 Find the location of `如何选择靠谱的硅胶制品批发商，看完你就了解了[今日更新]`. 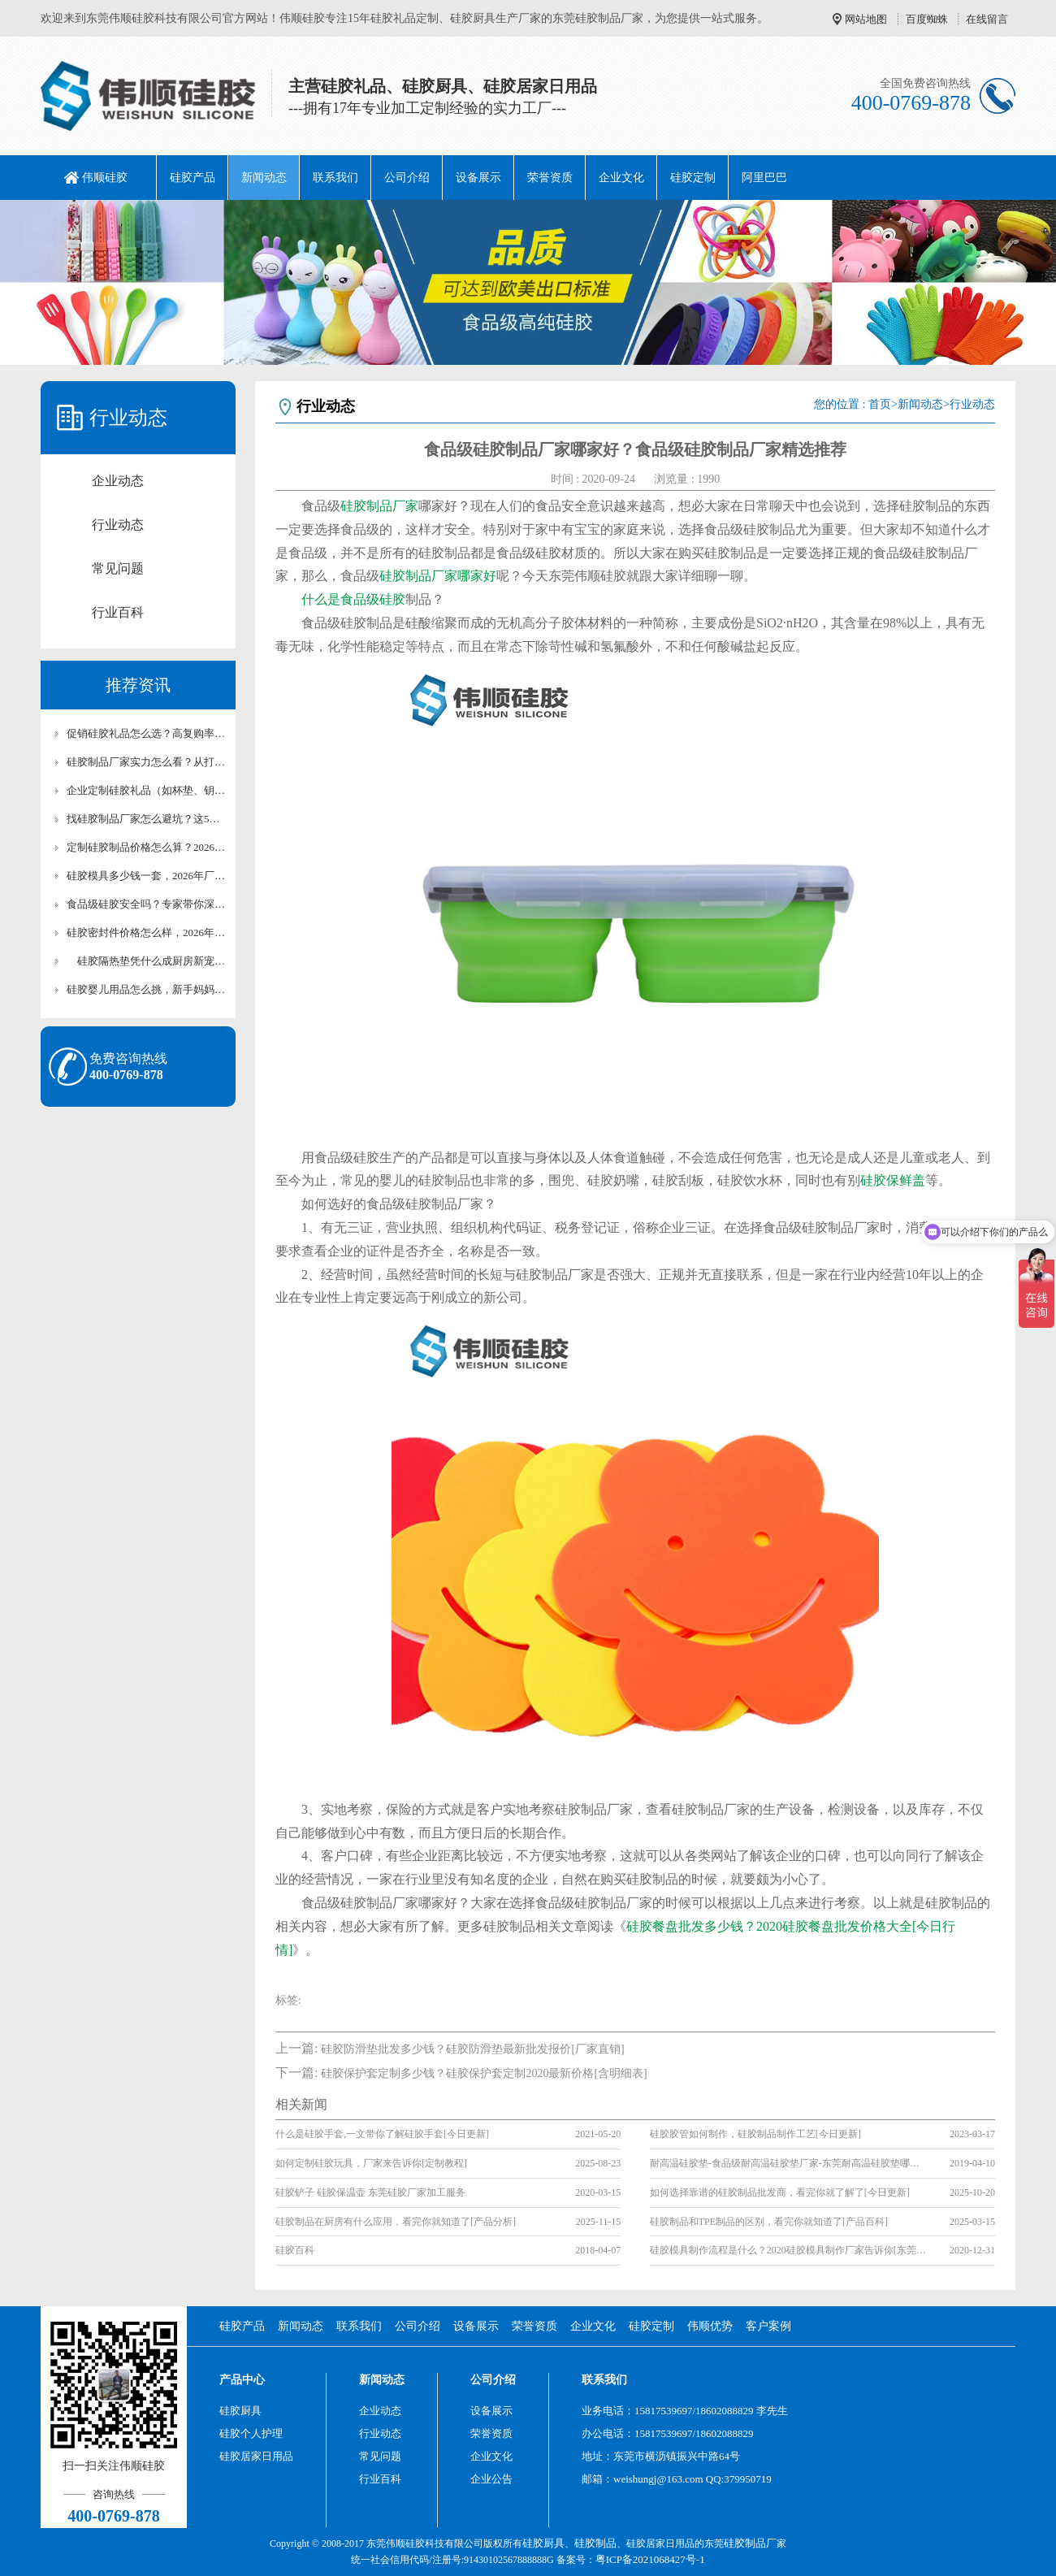

如何选择靠谱的硅胶制品批发商，看完你就了解了[今日更新] is located at coordinates (780, 2192).